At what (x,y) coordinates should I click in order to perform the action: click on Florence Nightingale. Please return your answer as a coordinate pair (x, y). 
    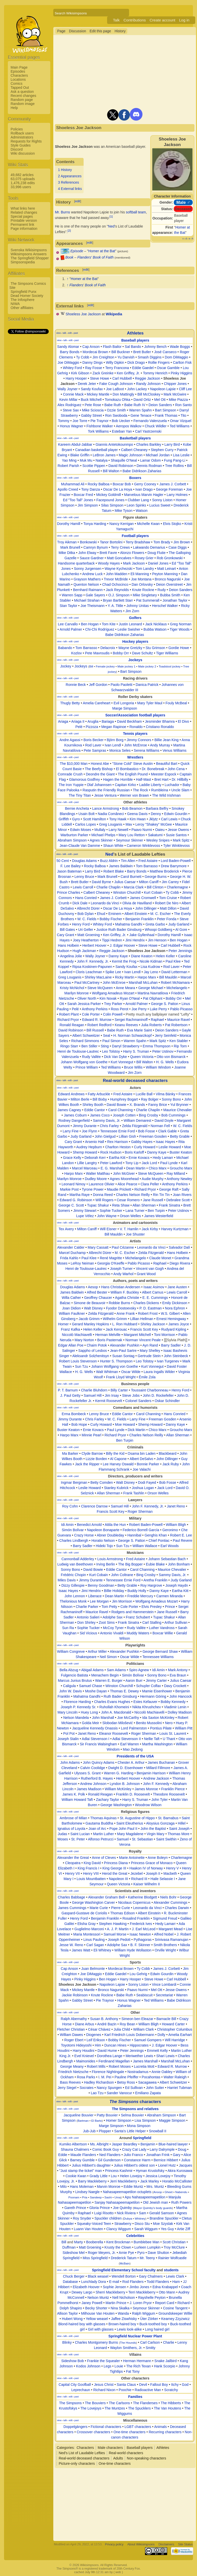
    Looking at the image, I should click on (108, 2072).